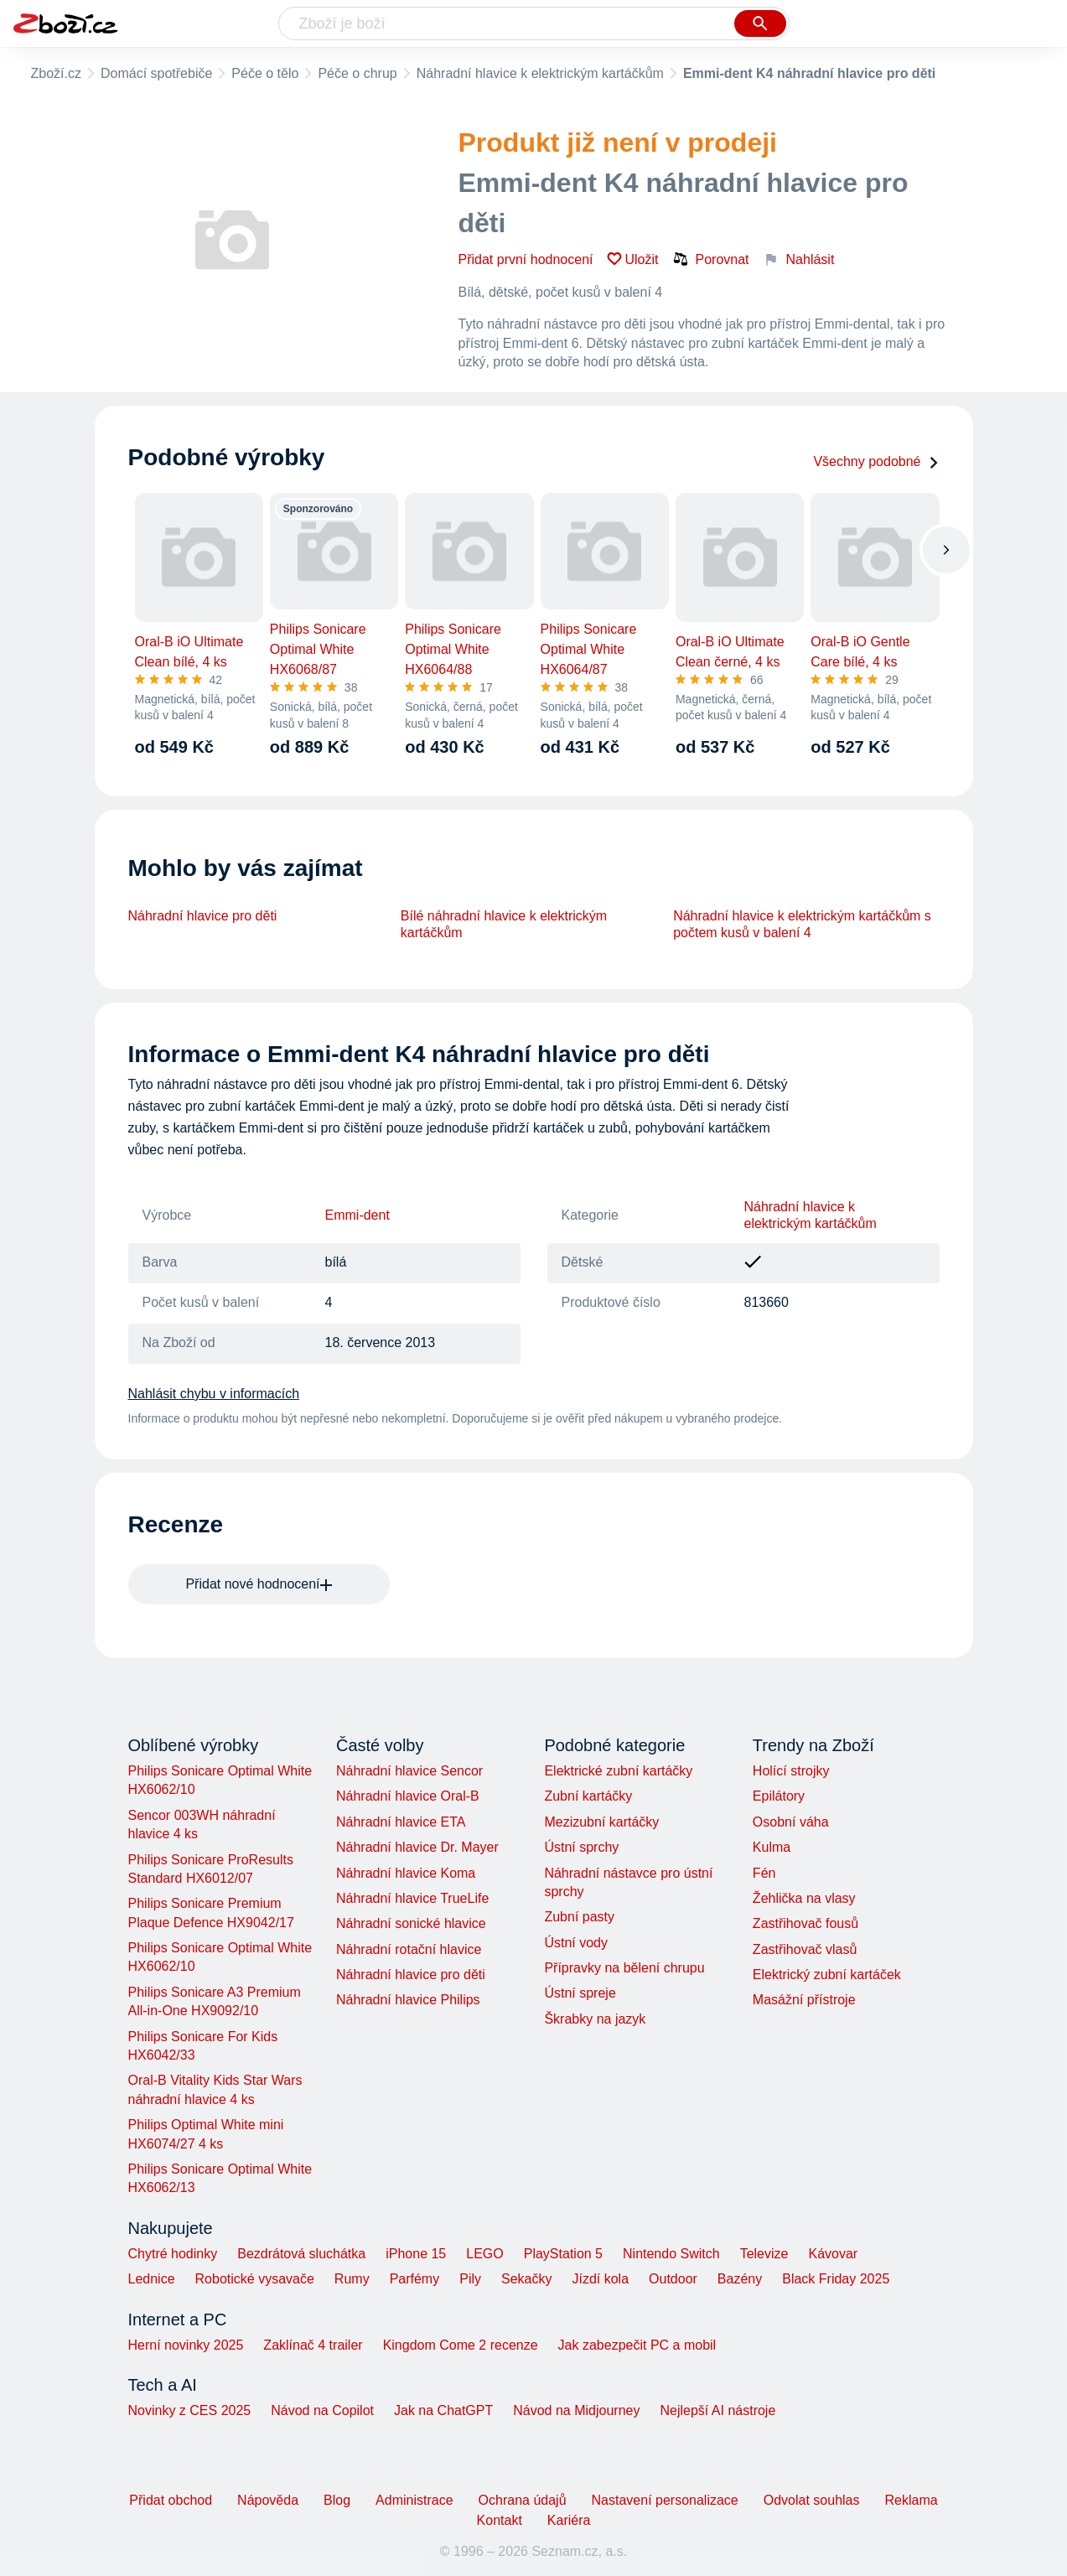 The image size is (1067, 2576). Describe the element at coordinates (264, 73) in the screenshot. I see `Péče o tělo` at that location.